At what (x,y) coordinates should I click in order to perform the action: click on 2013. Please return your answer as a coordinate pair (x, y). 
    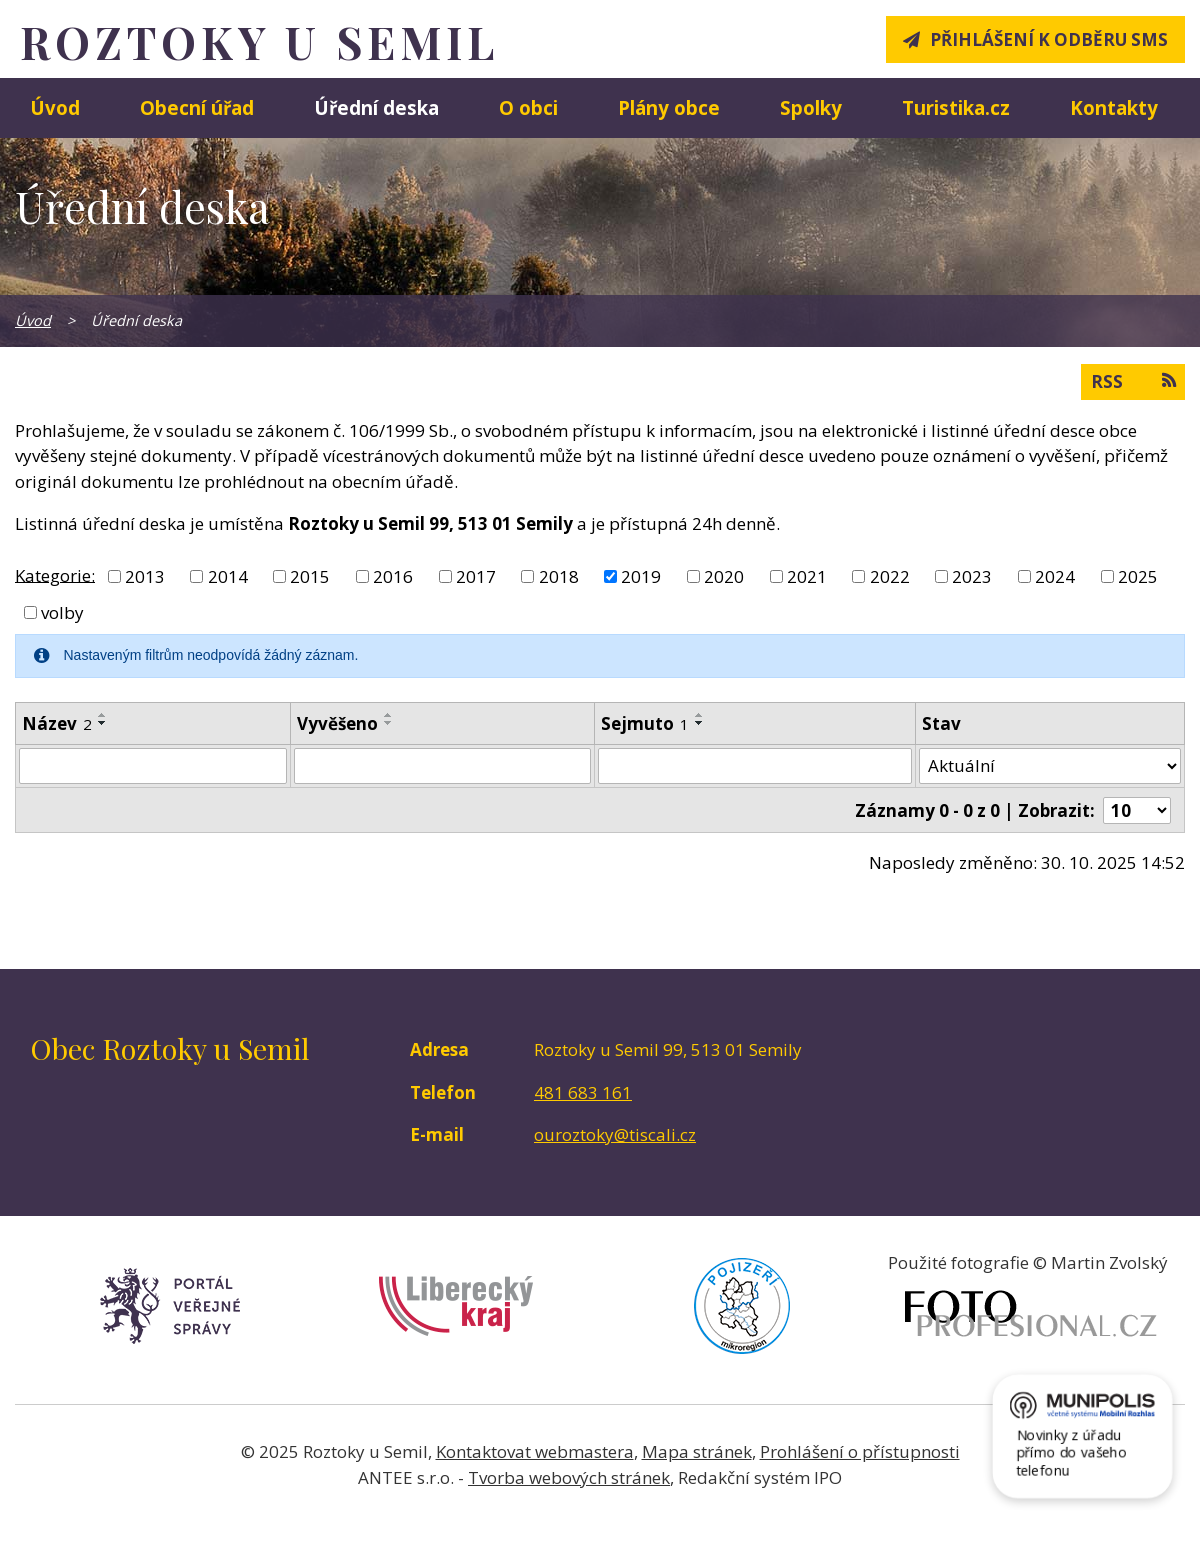
    Looking at the image, I should click on (145, 576).